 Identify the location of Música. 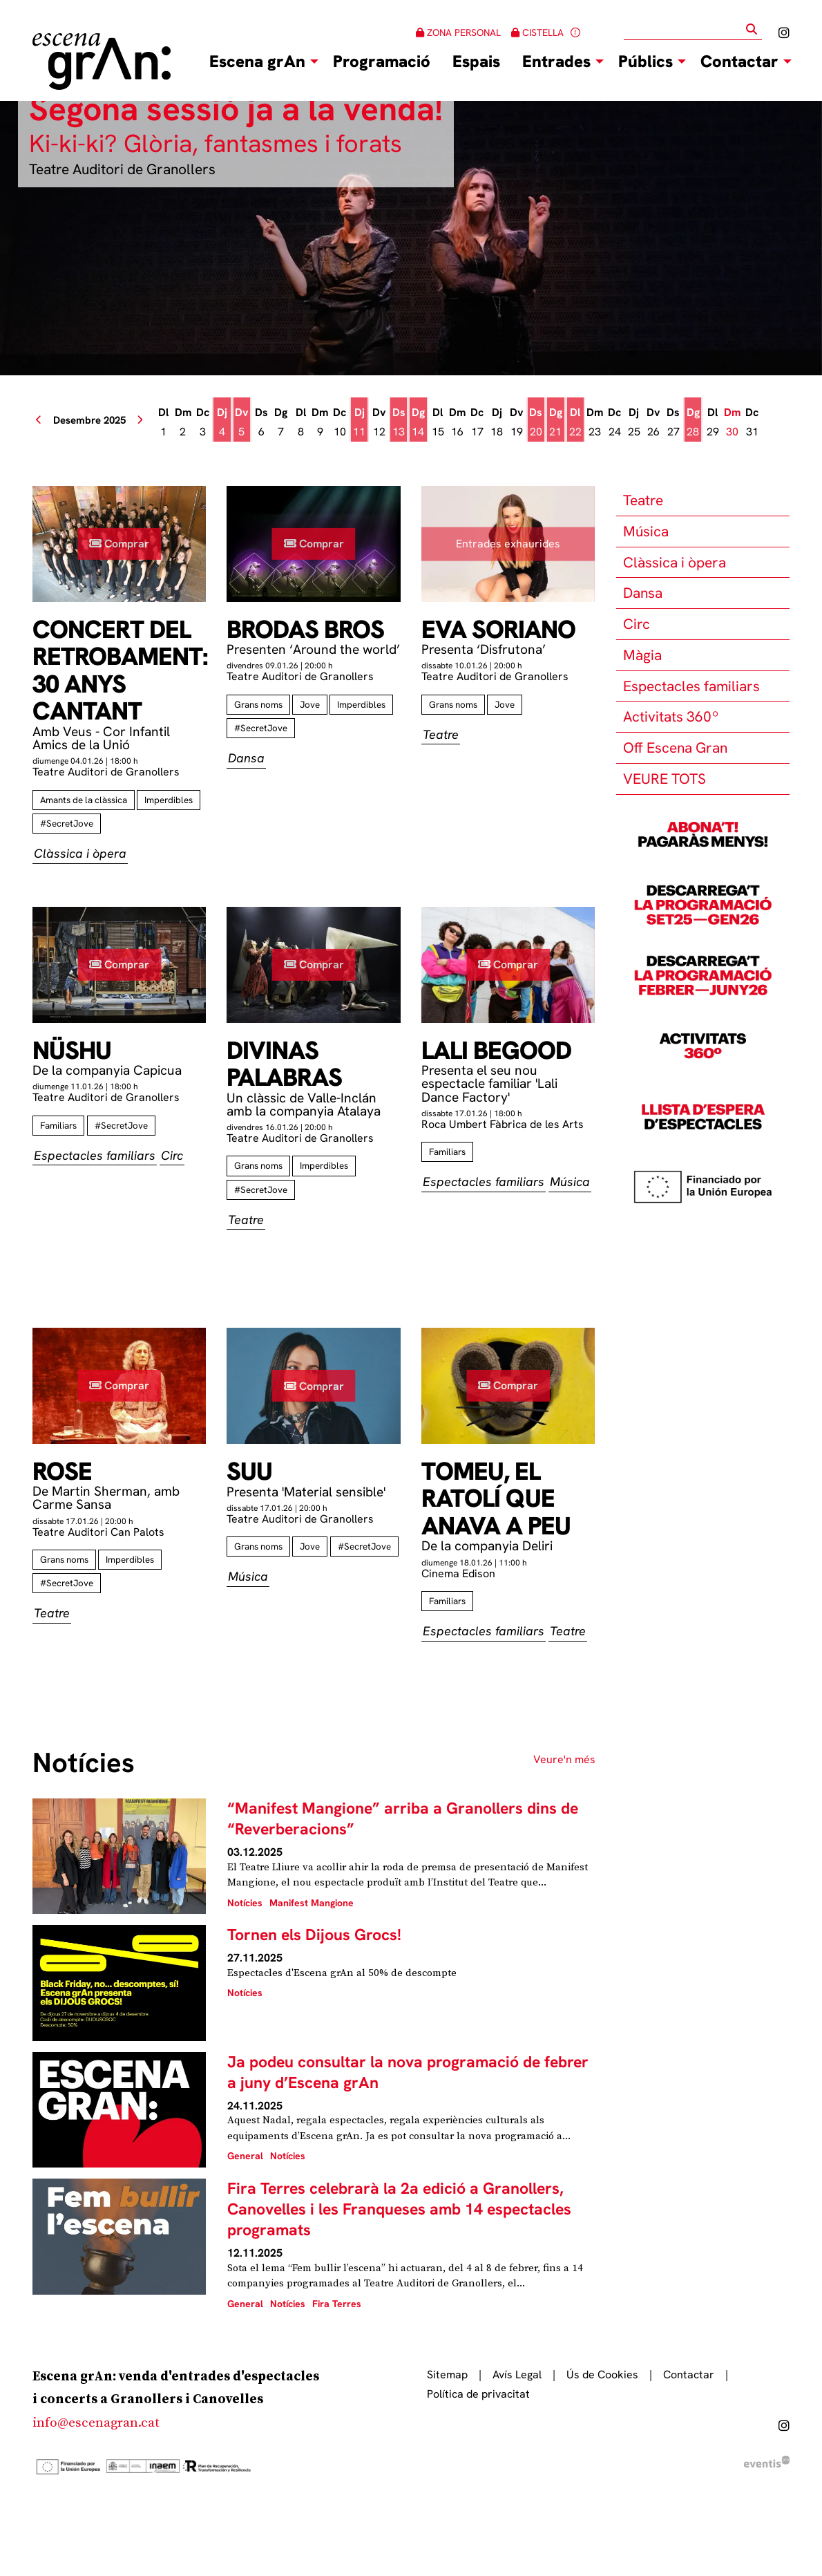
(646, 531).